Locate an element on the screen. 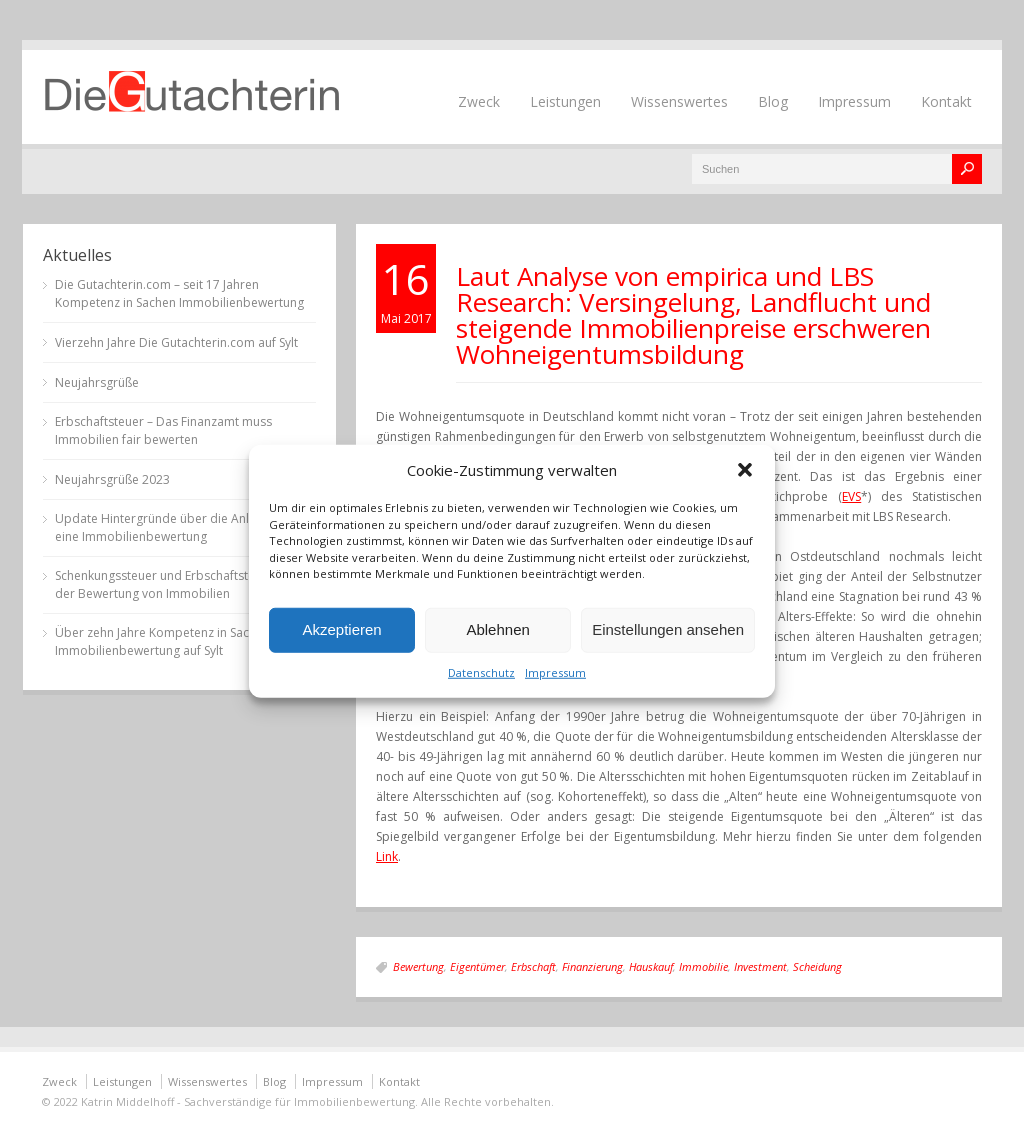  Erbschaft is located at coordinates (533, 966).